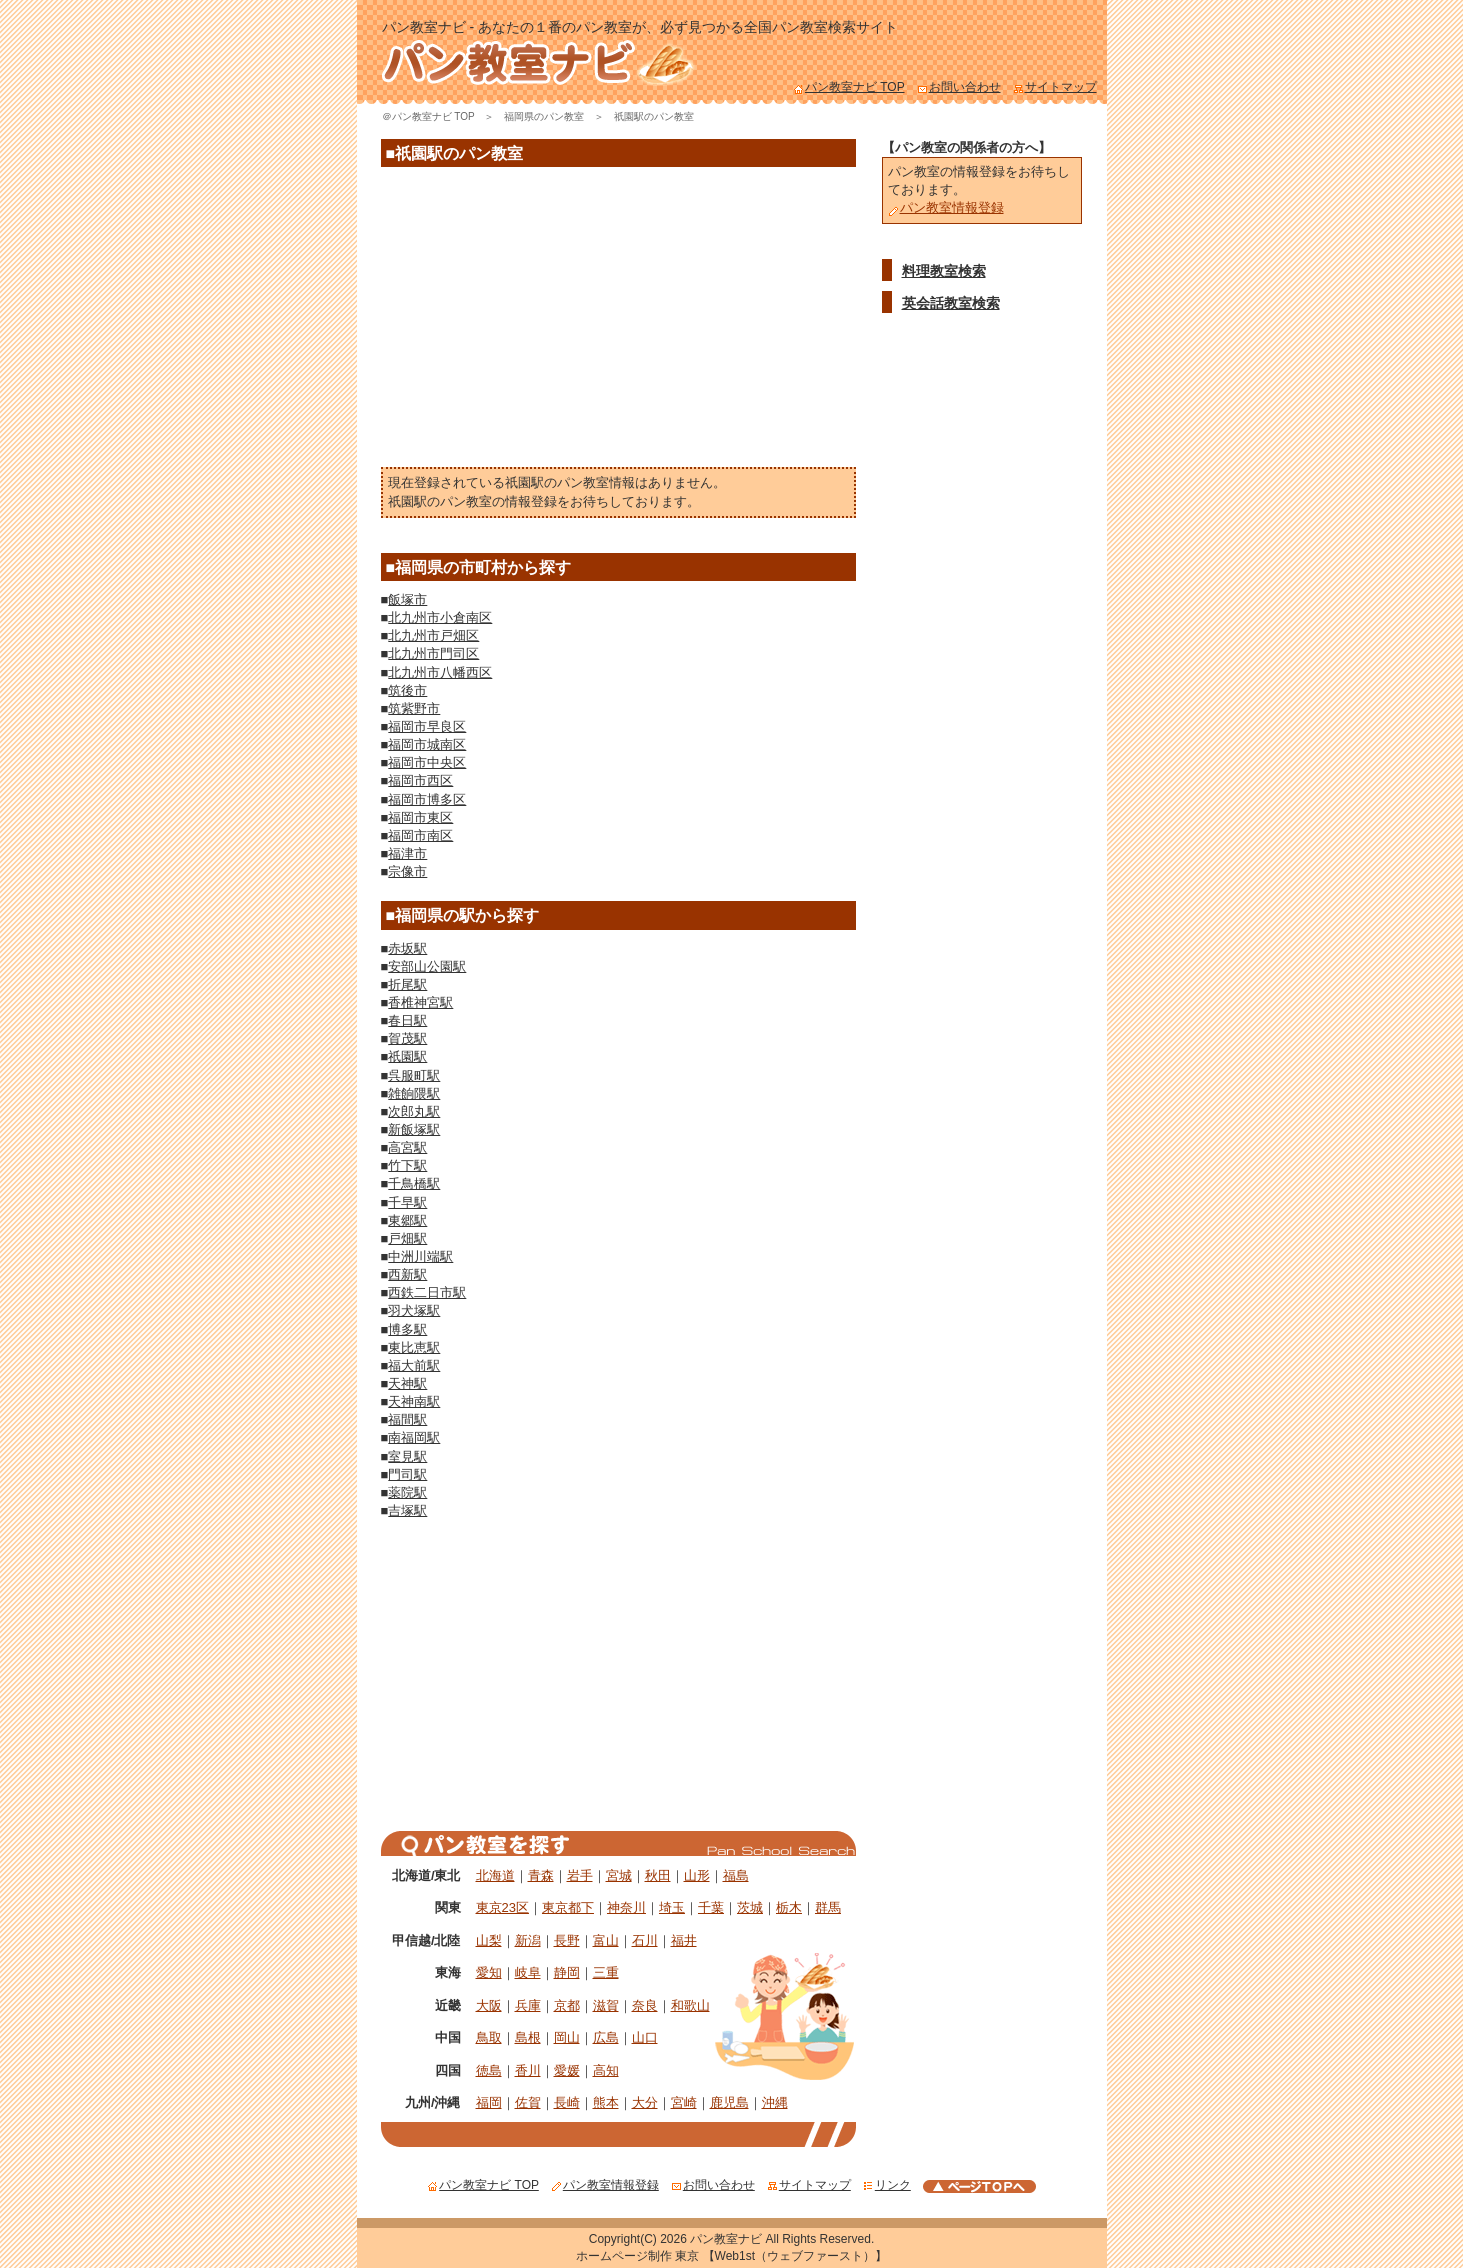 The image size is (1463, 2268). Describe the element at coordinates (427, 966) in the screenshot. I see `安部山公園駅` at that location.